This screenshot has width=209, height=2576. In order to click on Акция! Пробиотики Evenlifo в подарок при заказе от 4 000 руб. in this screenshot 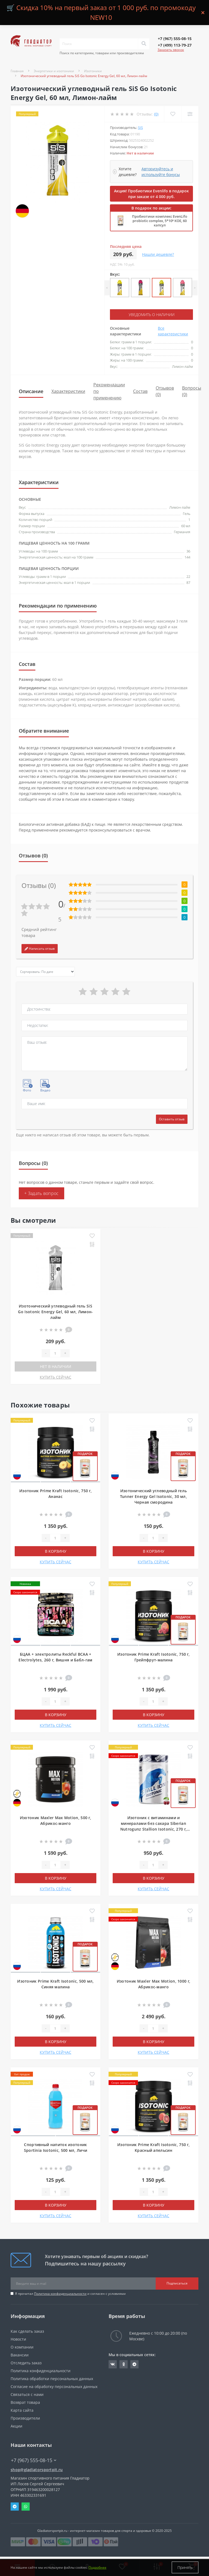, I will do `click(151, 193)`.